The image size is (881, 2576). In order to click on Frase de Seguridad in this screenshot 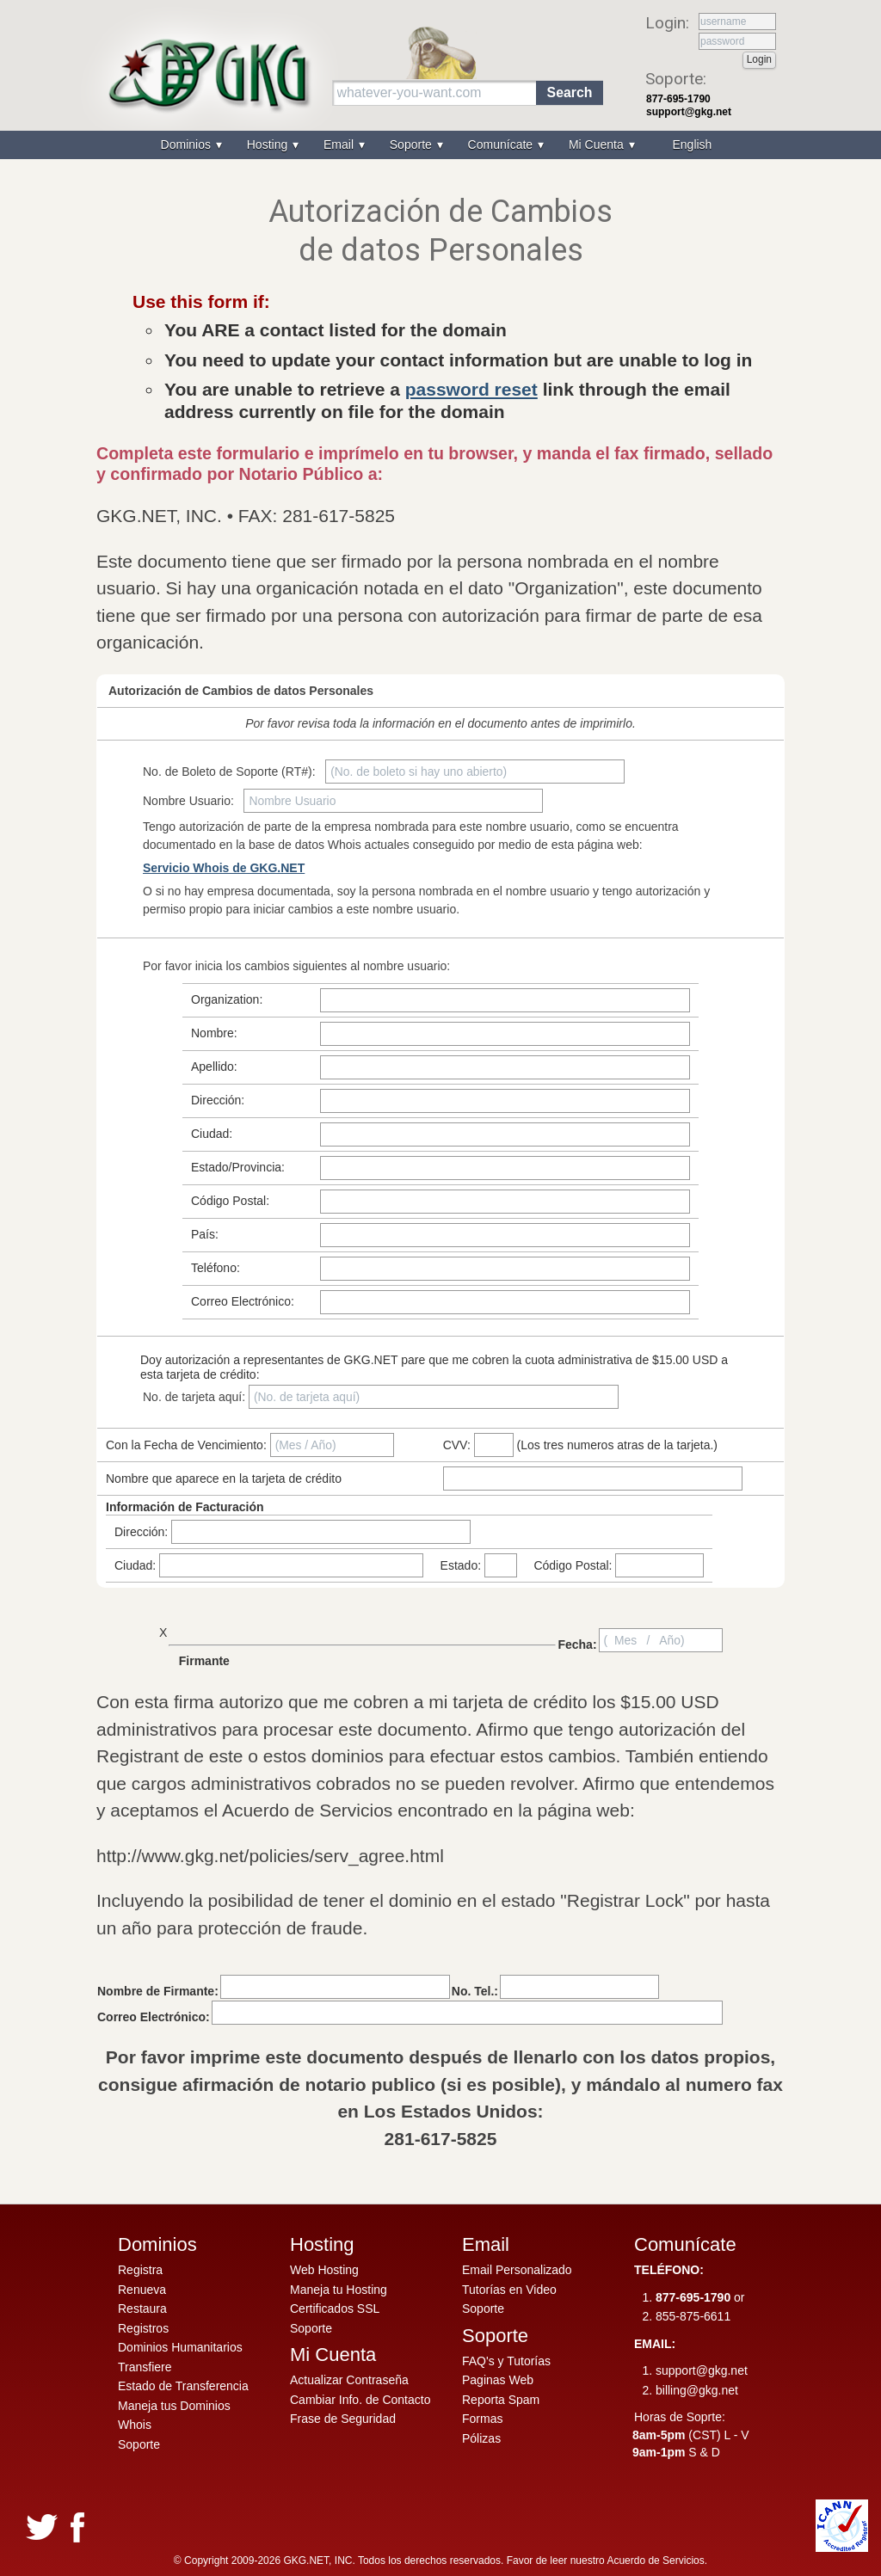, I will do `click(343, 2418)`.